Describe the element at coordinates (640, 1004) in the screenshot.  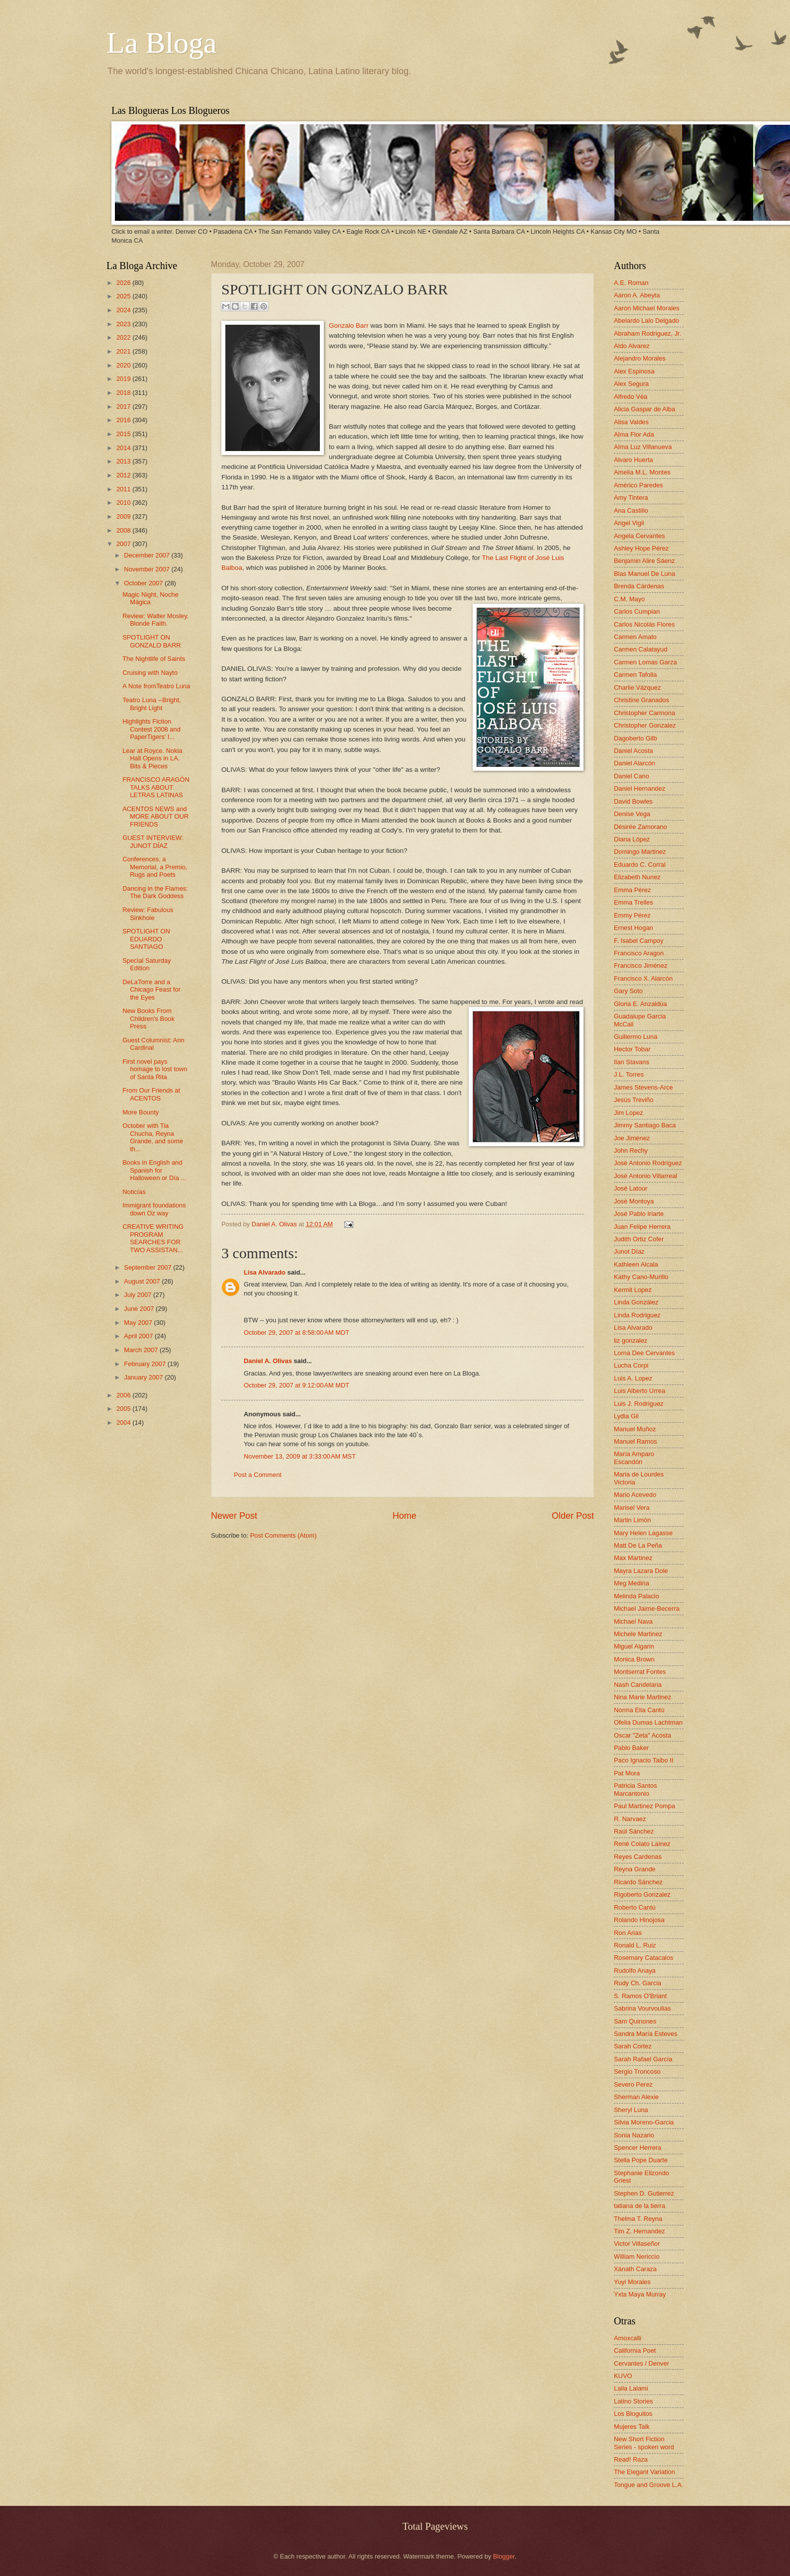
I see `Gloria E. Anzaldúa` at that location.